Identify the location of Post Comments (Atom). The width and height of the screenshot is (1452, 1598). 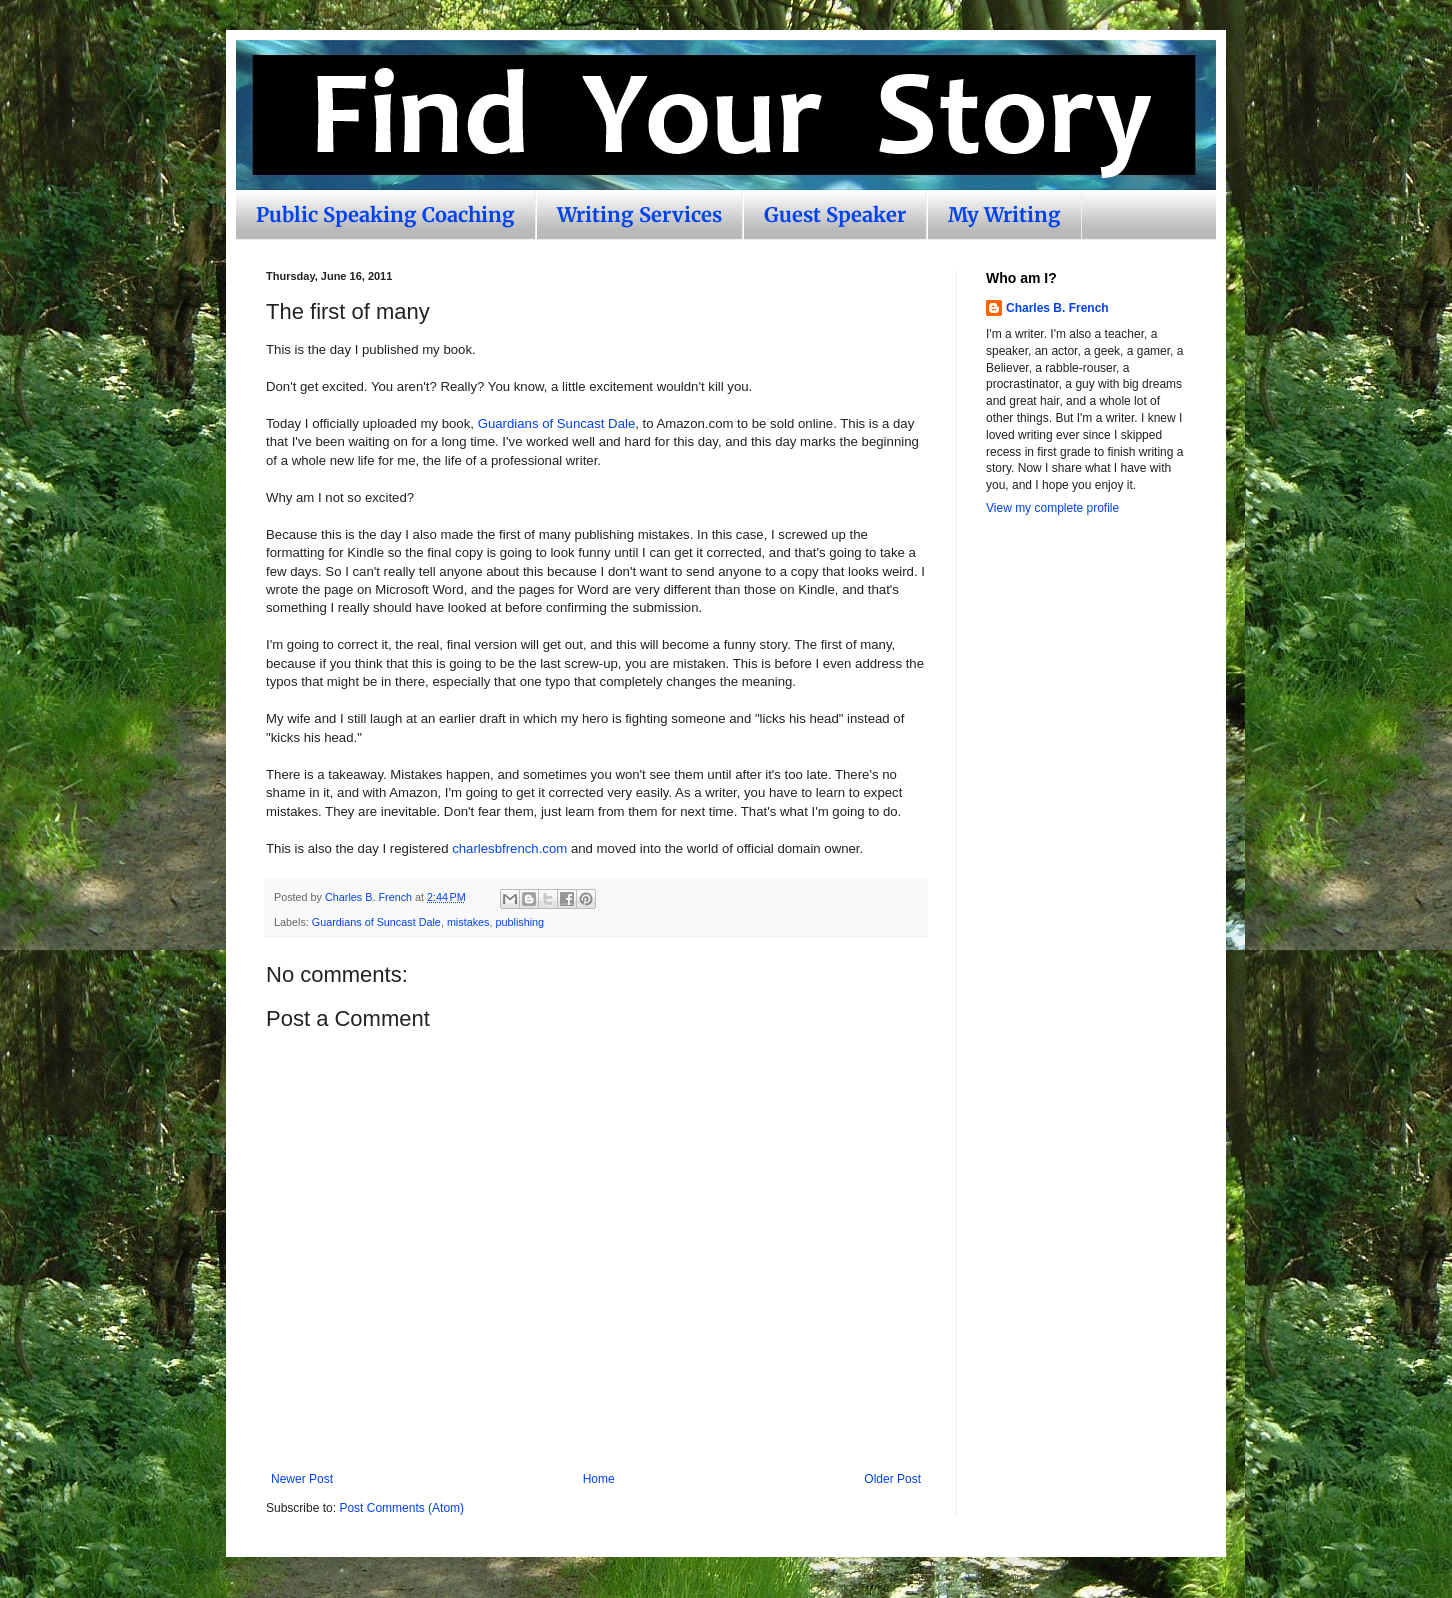
(401, 1508).